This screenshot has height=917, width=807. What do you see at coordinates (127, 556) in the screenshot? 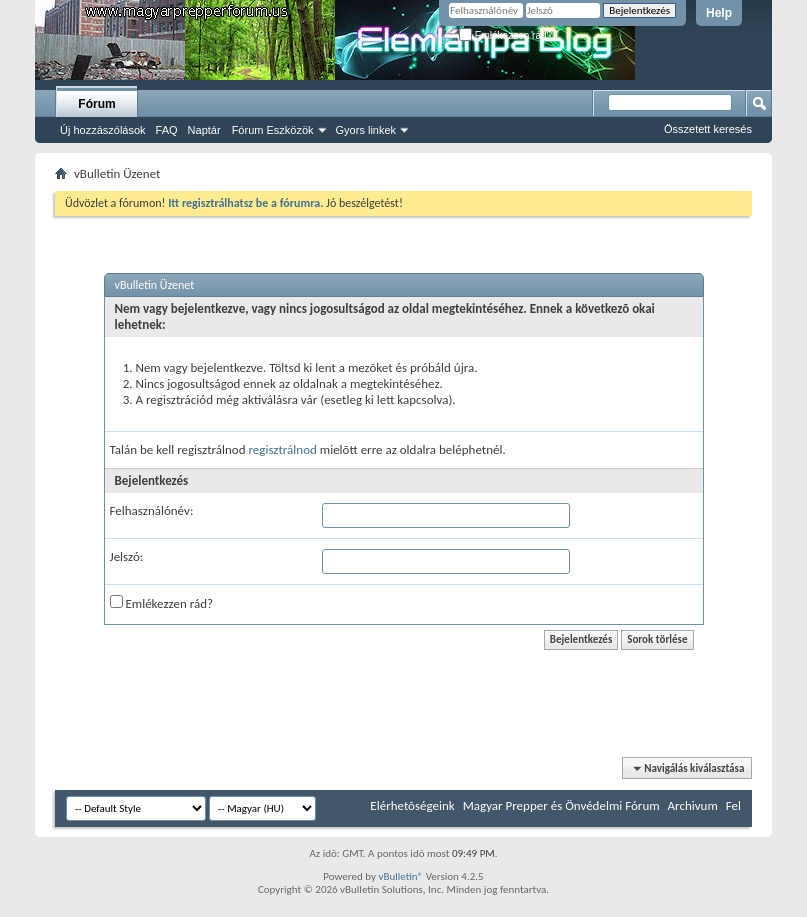
I see `Jelszó:` at bounding box center [127, 556].